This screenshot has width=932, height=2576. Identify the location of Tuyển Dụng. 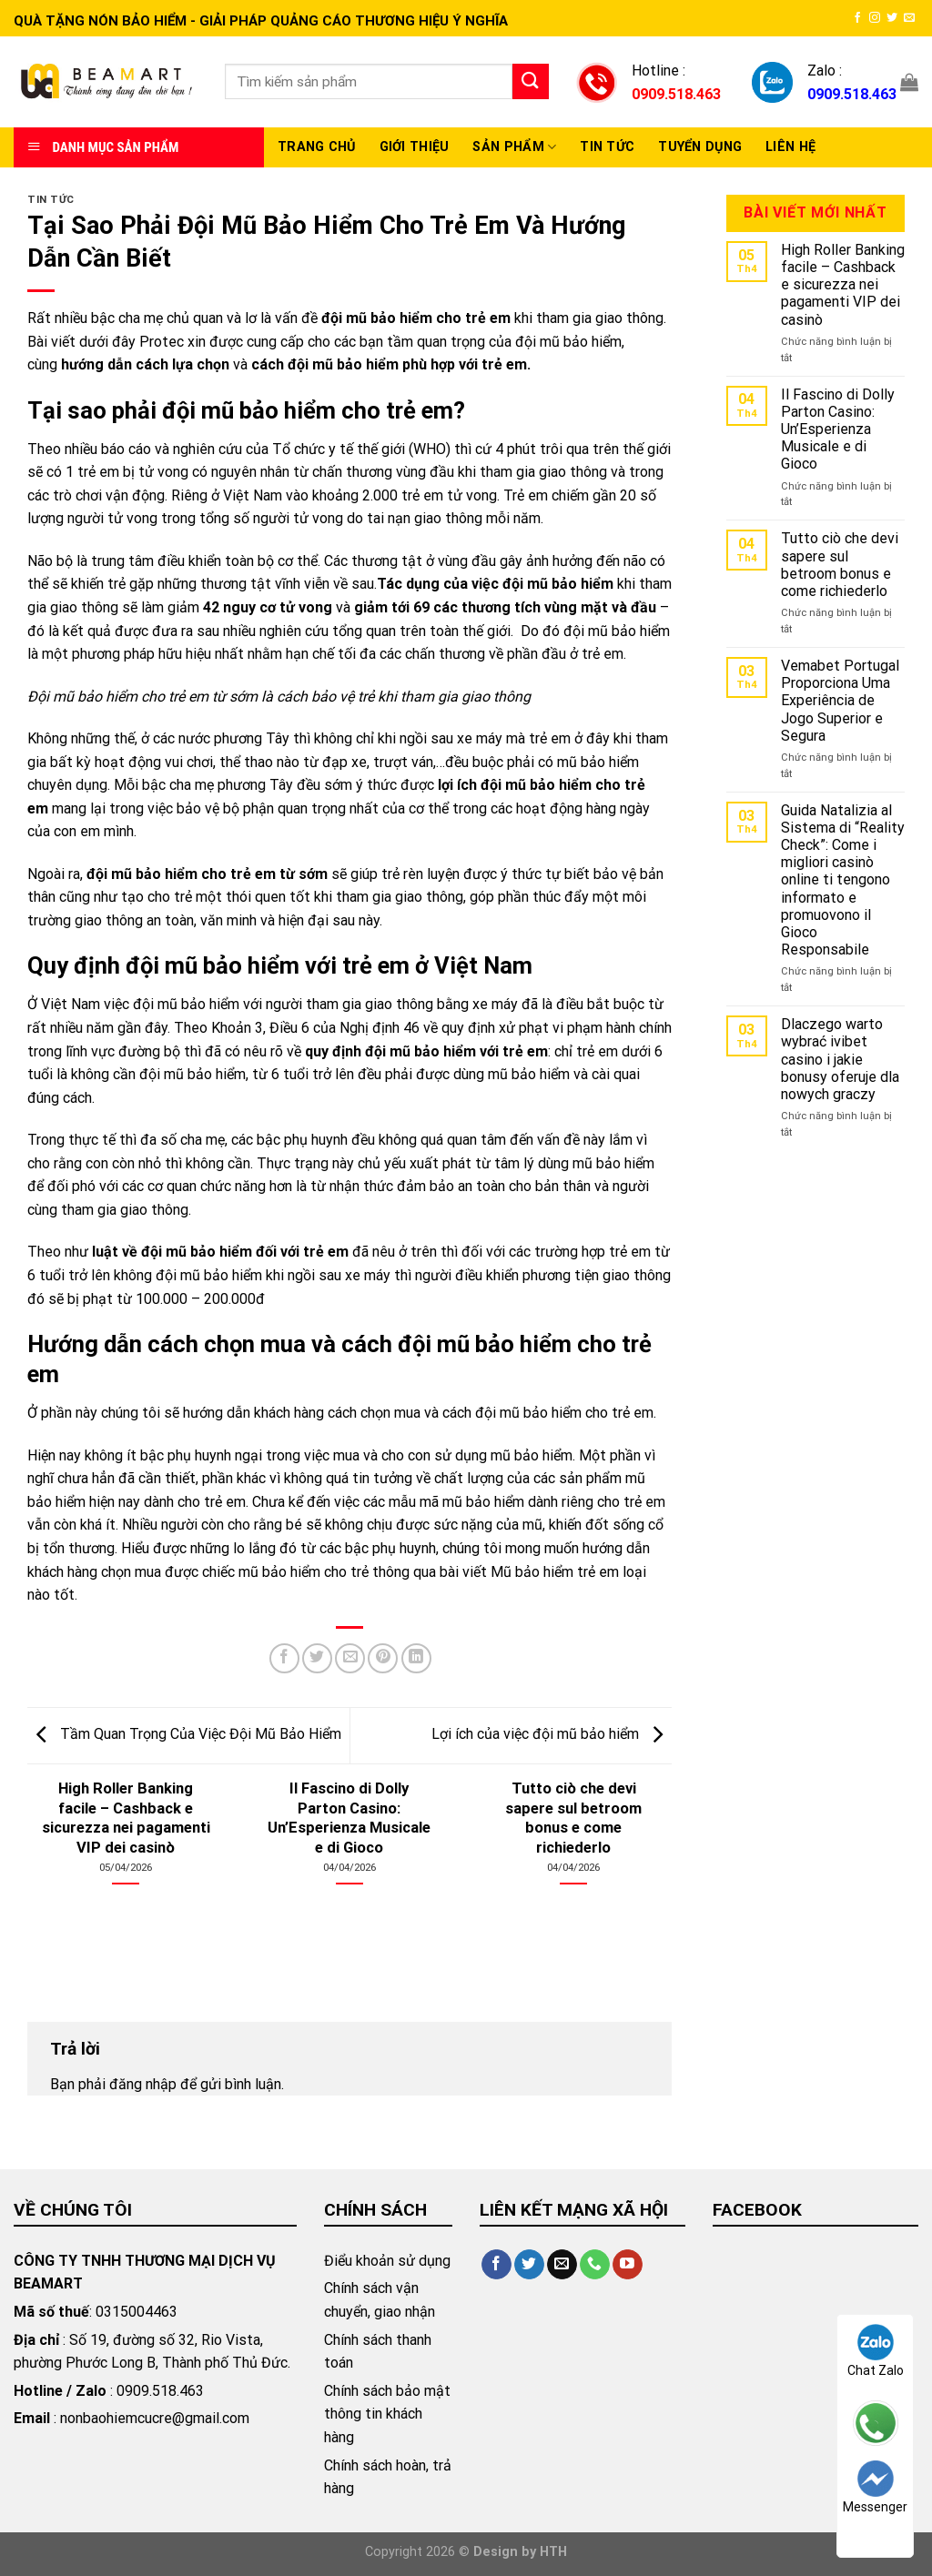
(700, 147).